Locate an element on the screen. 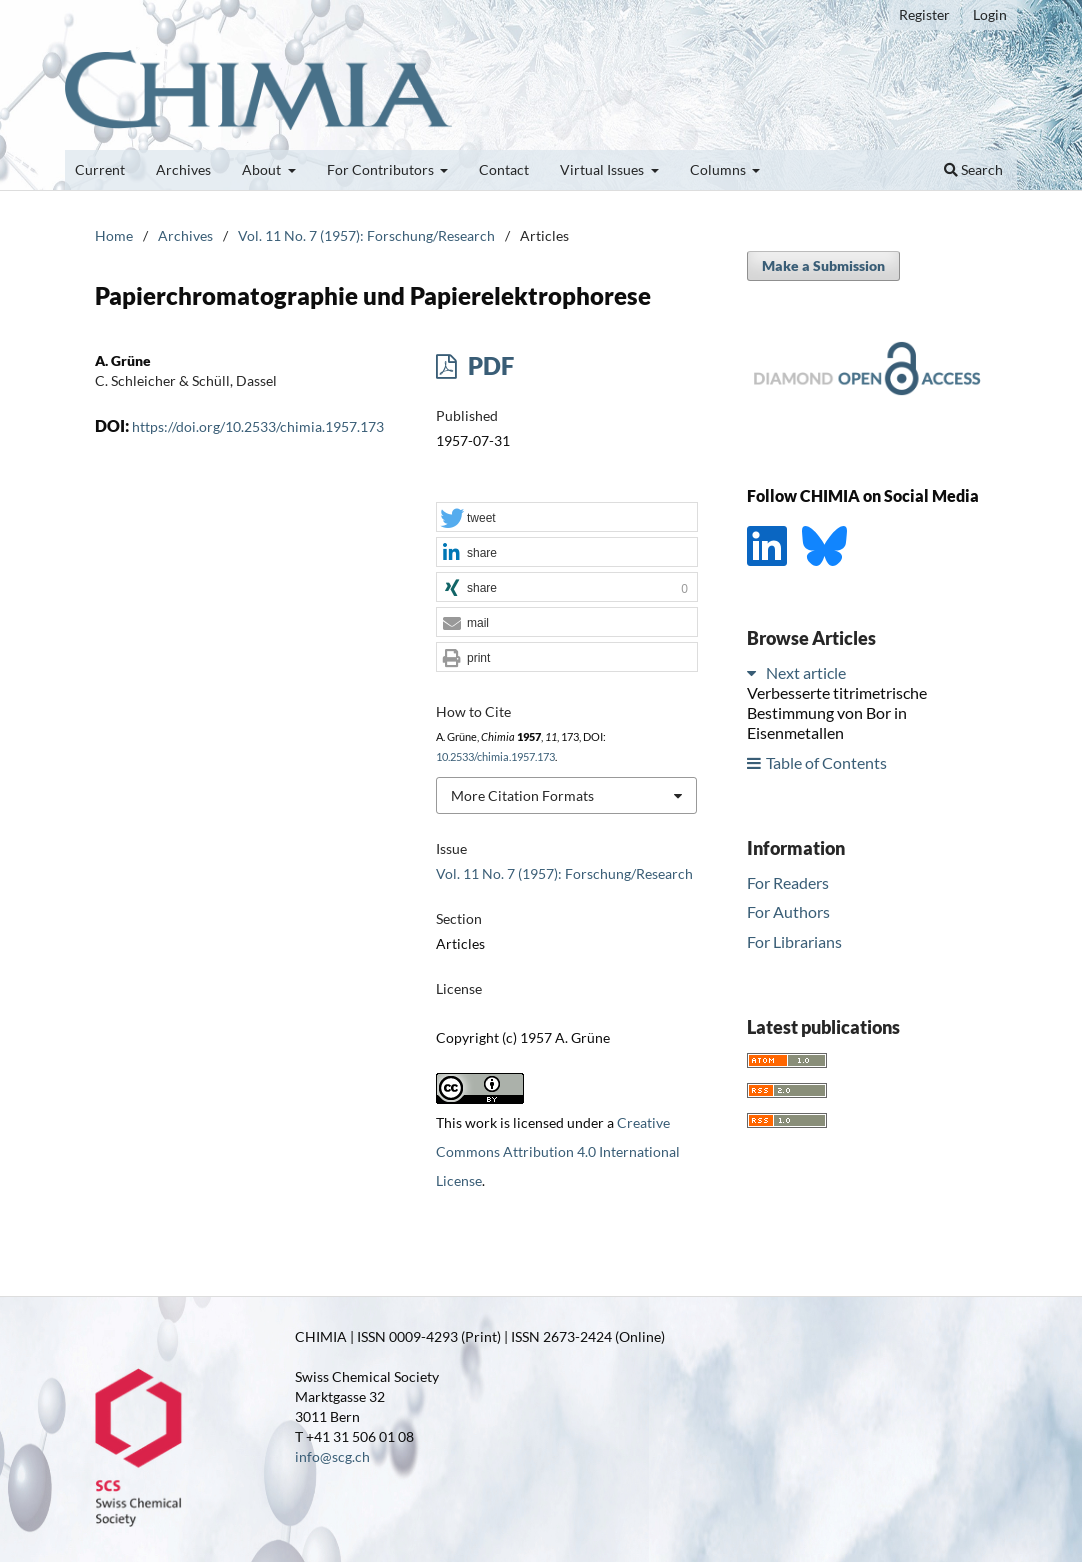 The image size is (1082, 1562). [button] is located at coordinates (567, 518).